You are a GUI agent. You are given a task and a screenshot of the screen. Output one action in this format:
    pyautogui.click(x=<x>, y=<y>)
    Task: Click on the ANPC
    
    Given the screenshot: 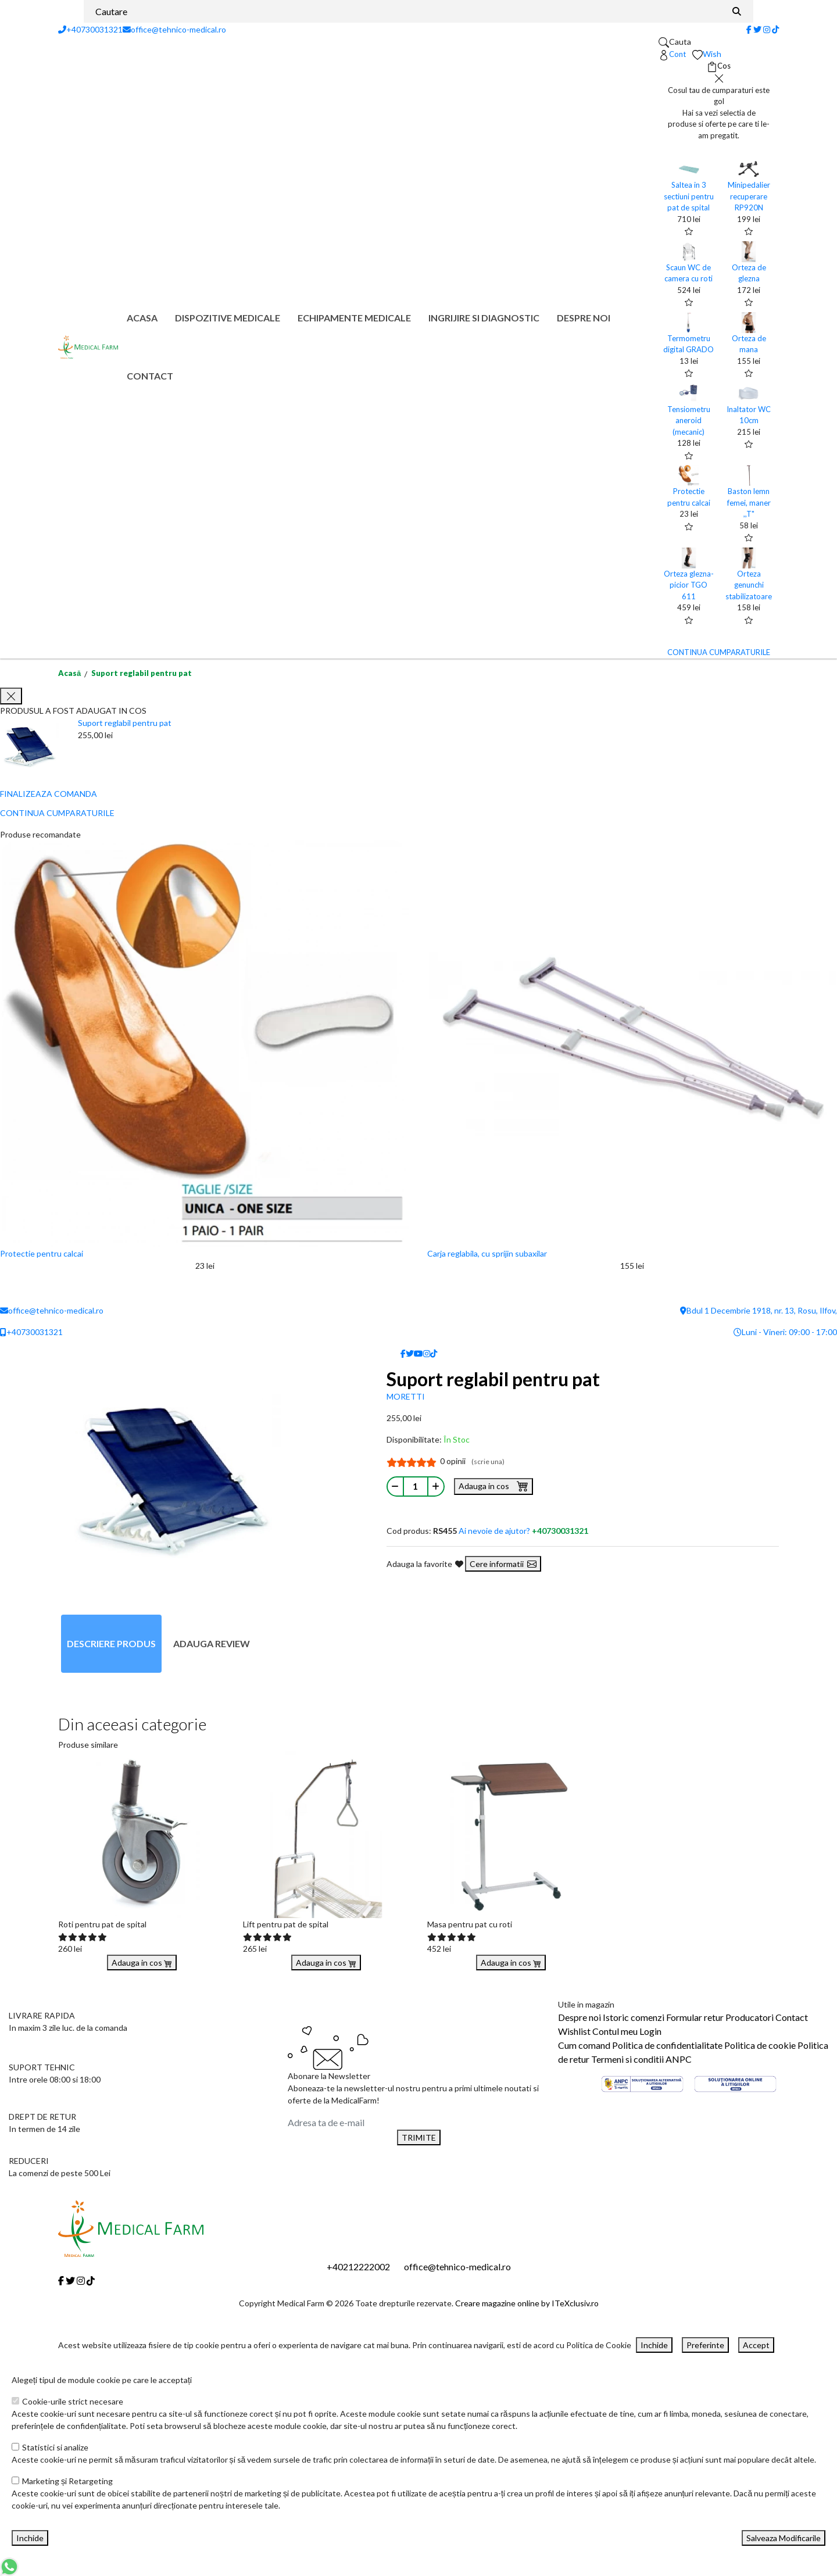 What is the action you would take?
    pyautogui.click(x=679, y=2059)
    